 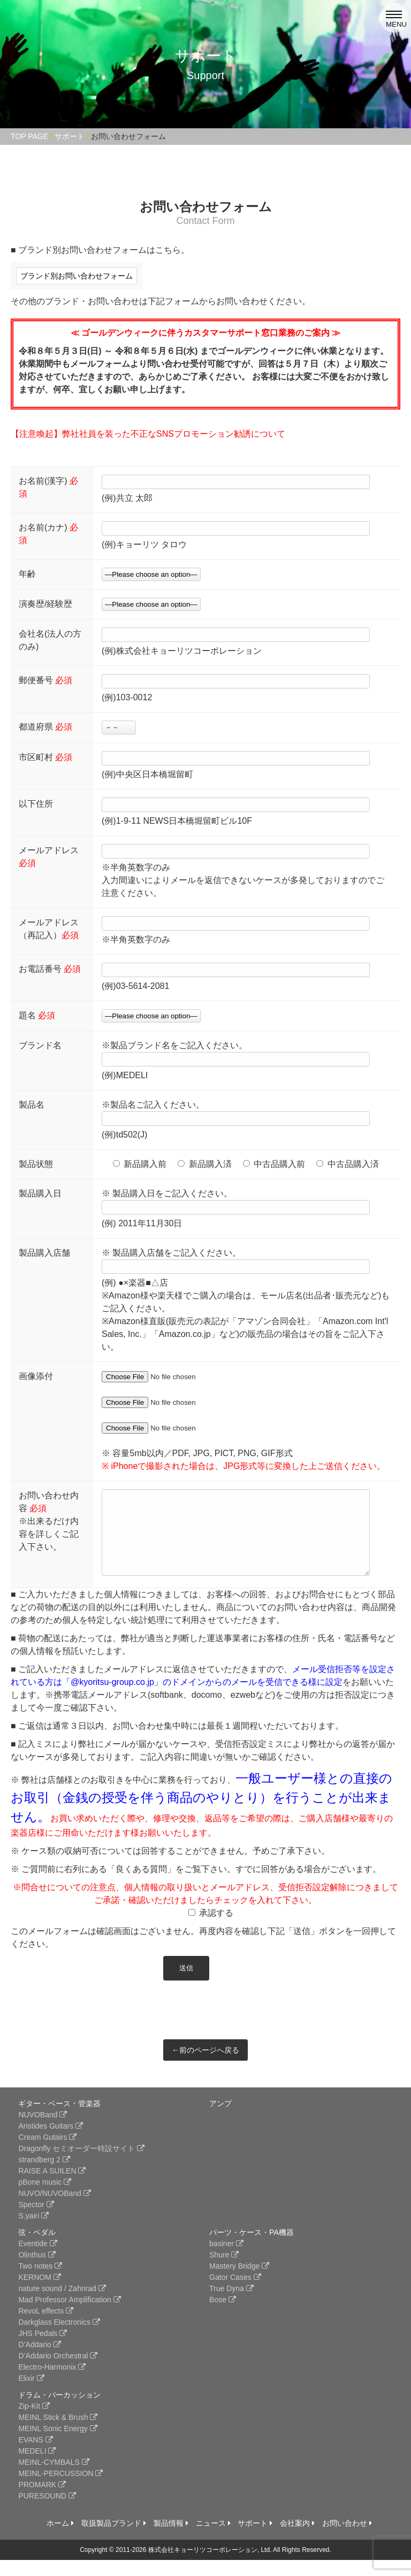 What do you see at coordinates (222, 2315) in the screenshot?
I see `Bose` at bounding box center [222, 2315].